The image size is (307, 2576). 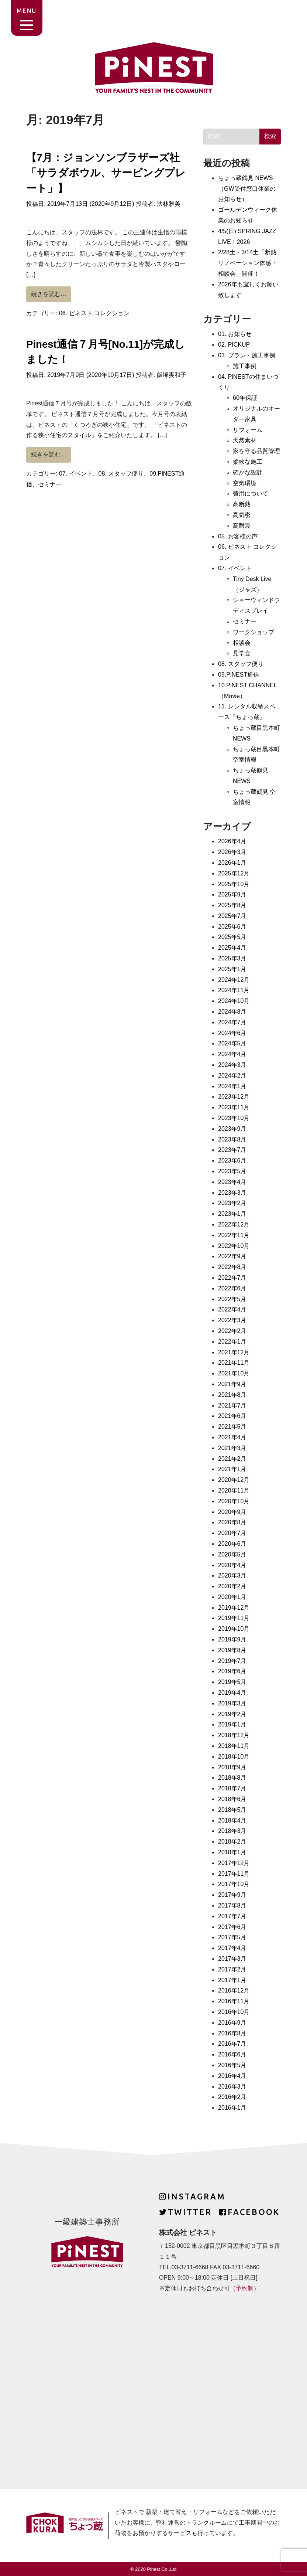 I want to click on 2023年8月, so click(x=232, y=1139).